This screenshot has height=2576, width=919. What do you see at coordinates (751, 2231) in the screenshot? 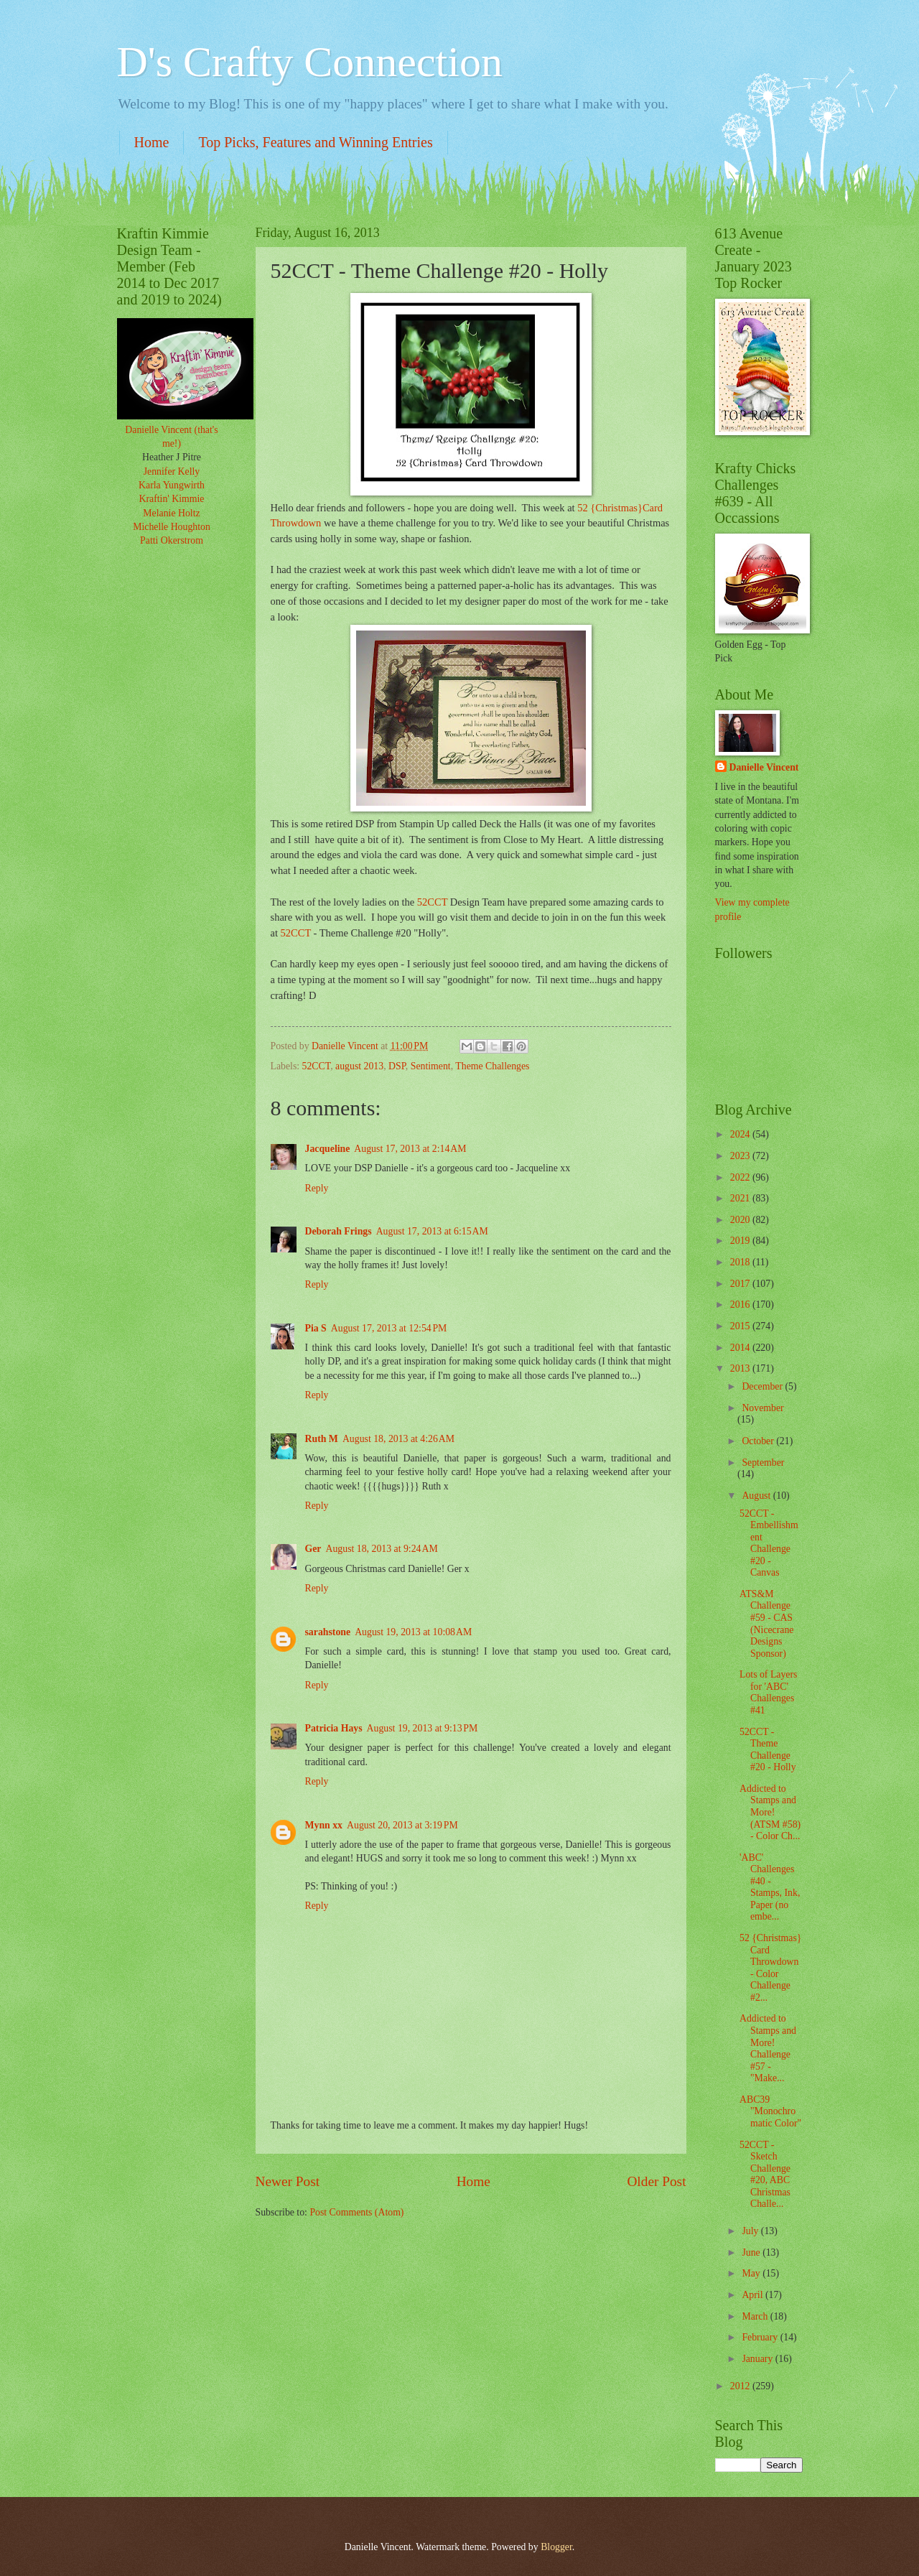
I see `July` at bounding box center [751, 2231].